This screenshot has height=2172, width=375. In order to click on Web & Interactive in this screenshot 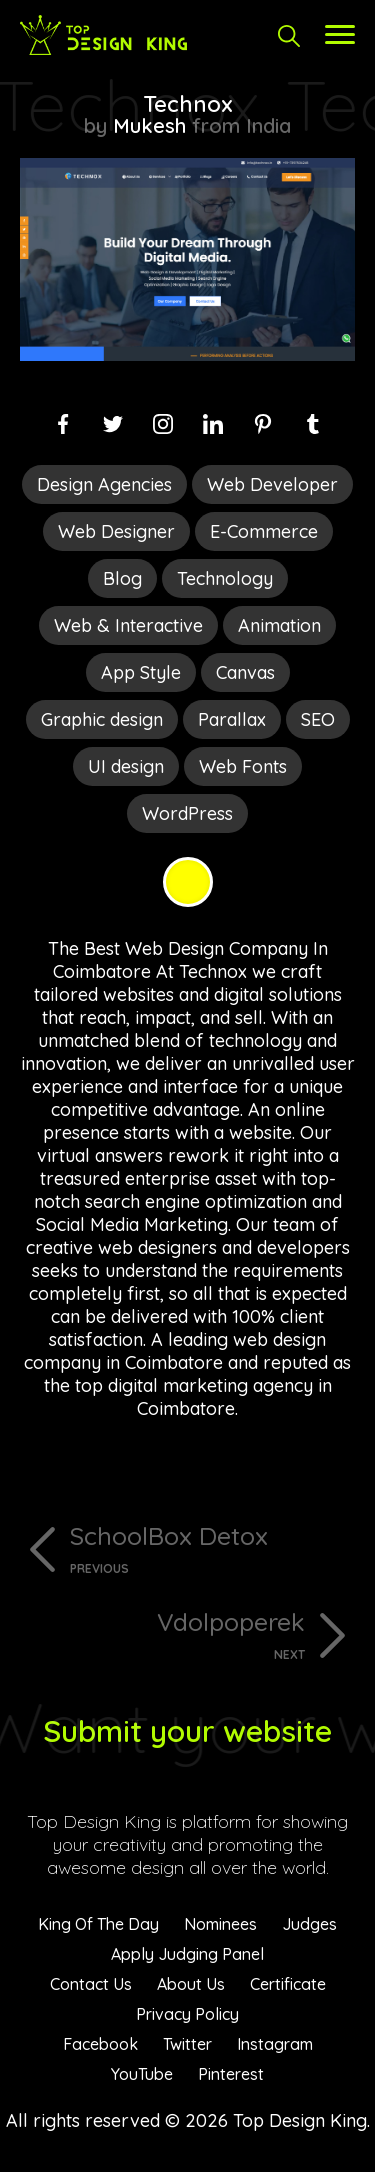, I will do `click(128, 625)`.